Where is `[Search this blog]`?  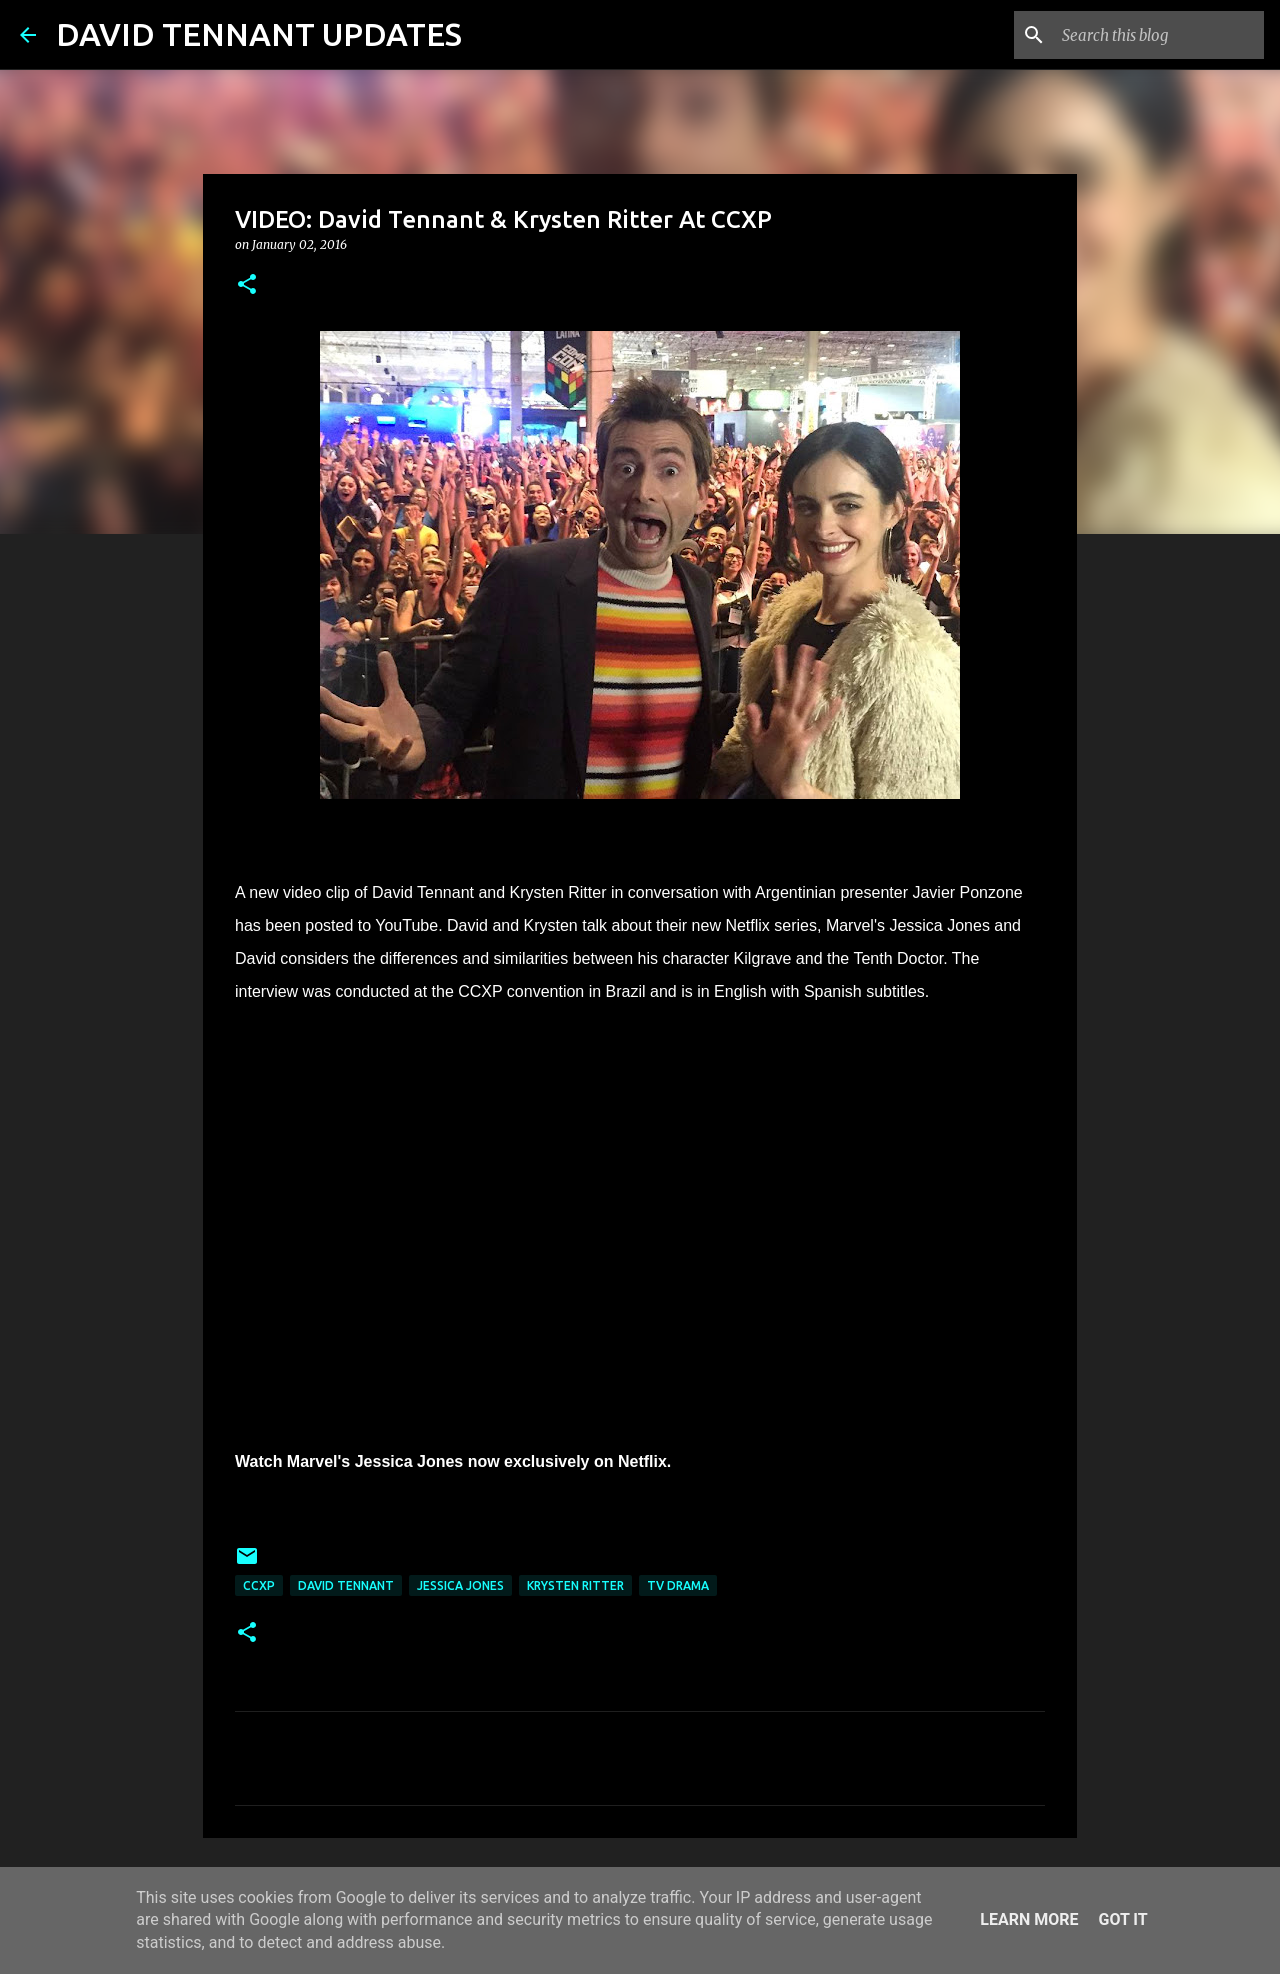 [Search this blog] is located at coordinates (1159, 35).